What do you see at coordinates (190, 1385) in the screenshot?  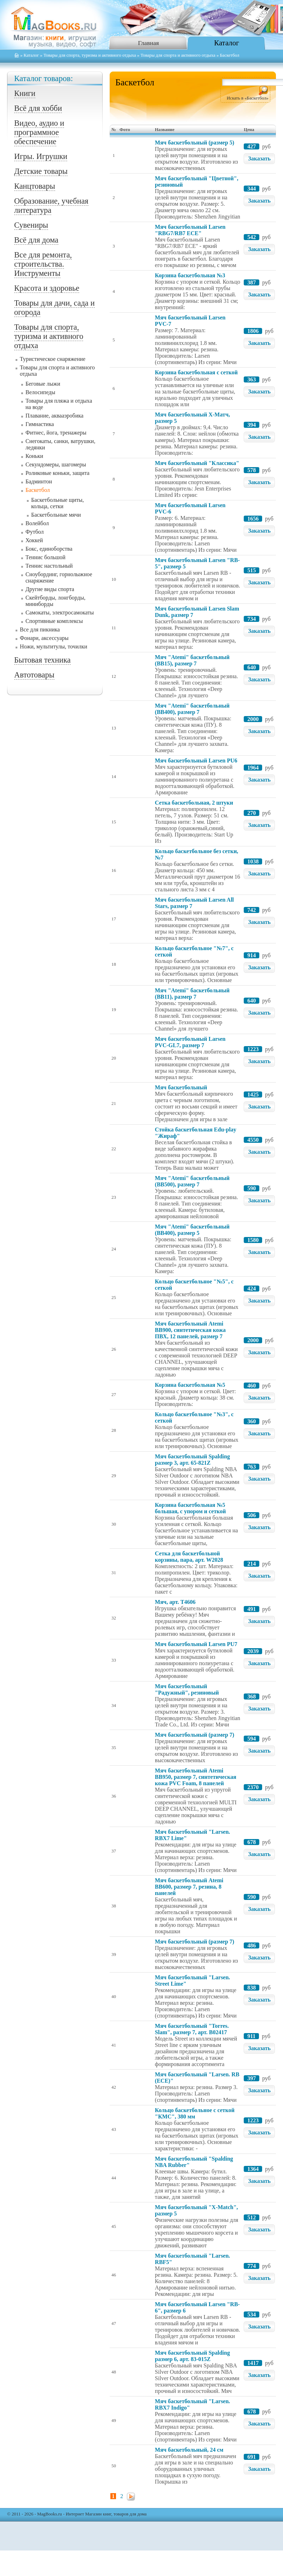 I see `Корзина баскетбольная №5` at bounding box center [190, 1385].